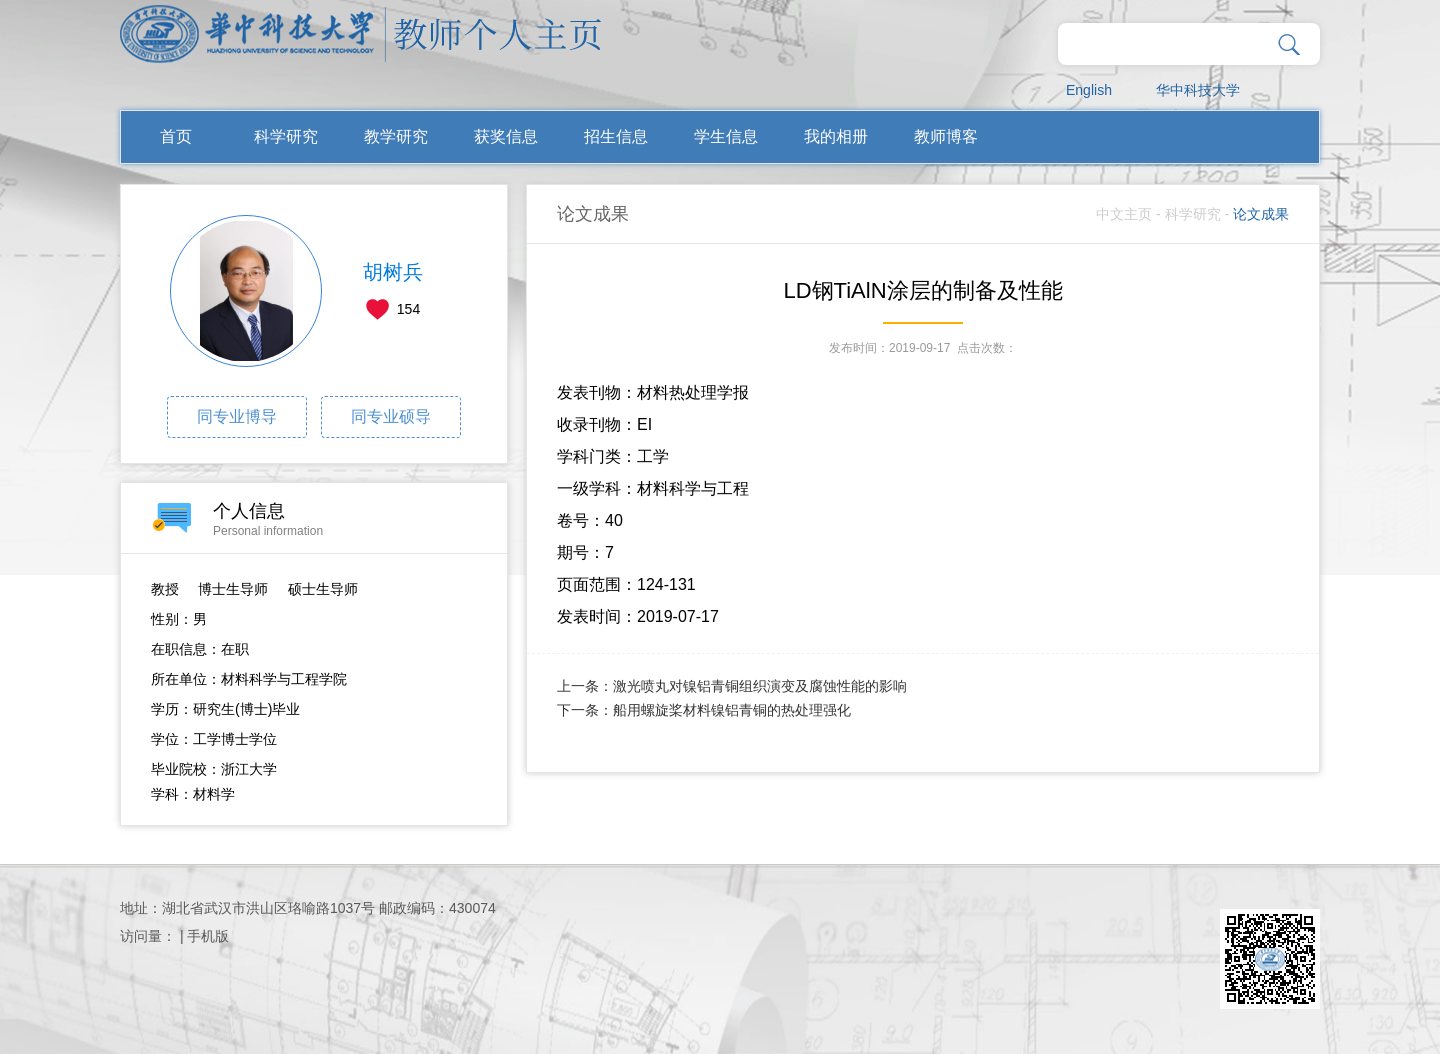 The width and height of the screenshot is (1440, 1054). I want to click on 华中科技大学, so click(1198, 90).